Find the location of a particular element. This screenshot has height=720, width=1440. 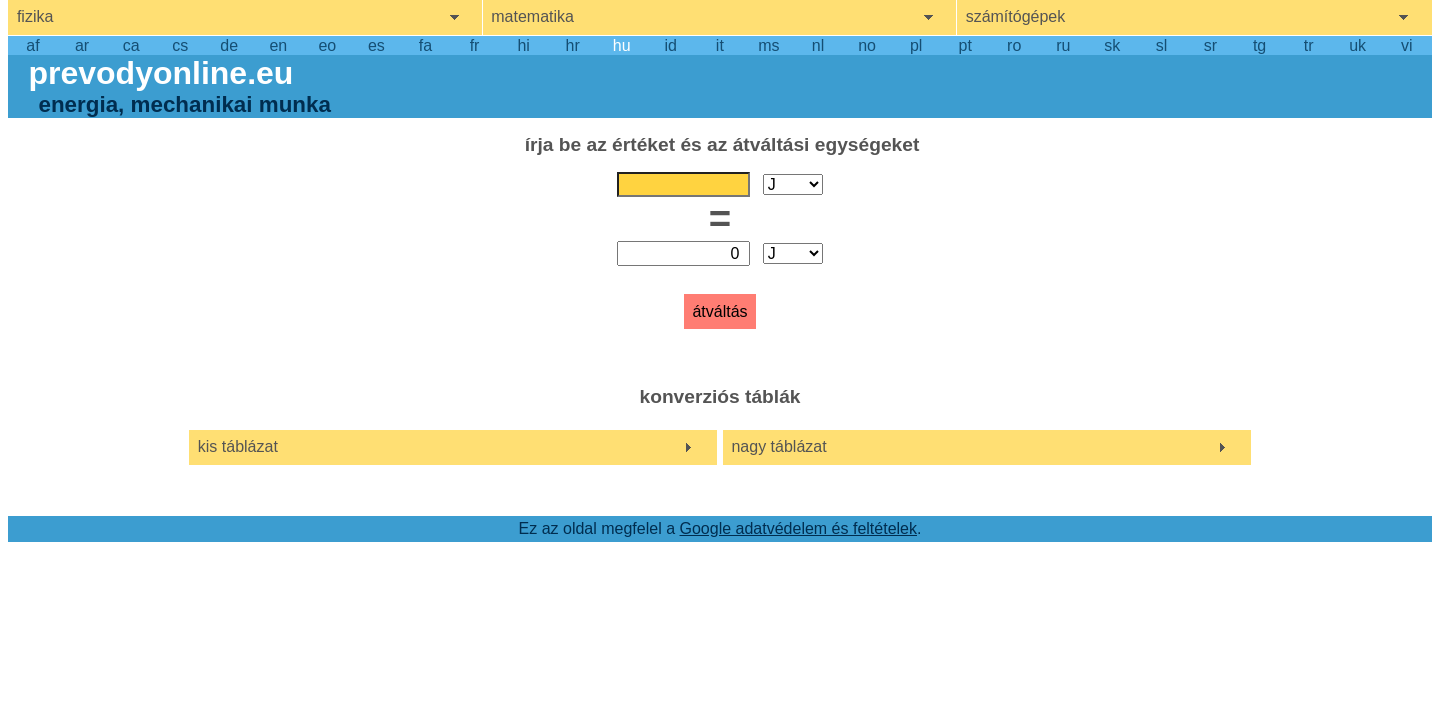

fr is located at coordinates (475, 45).